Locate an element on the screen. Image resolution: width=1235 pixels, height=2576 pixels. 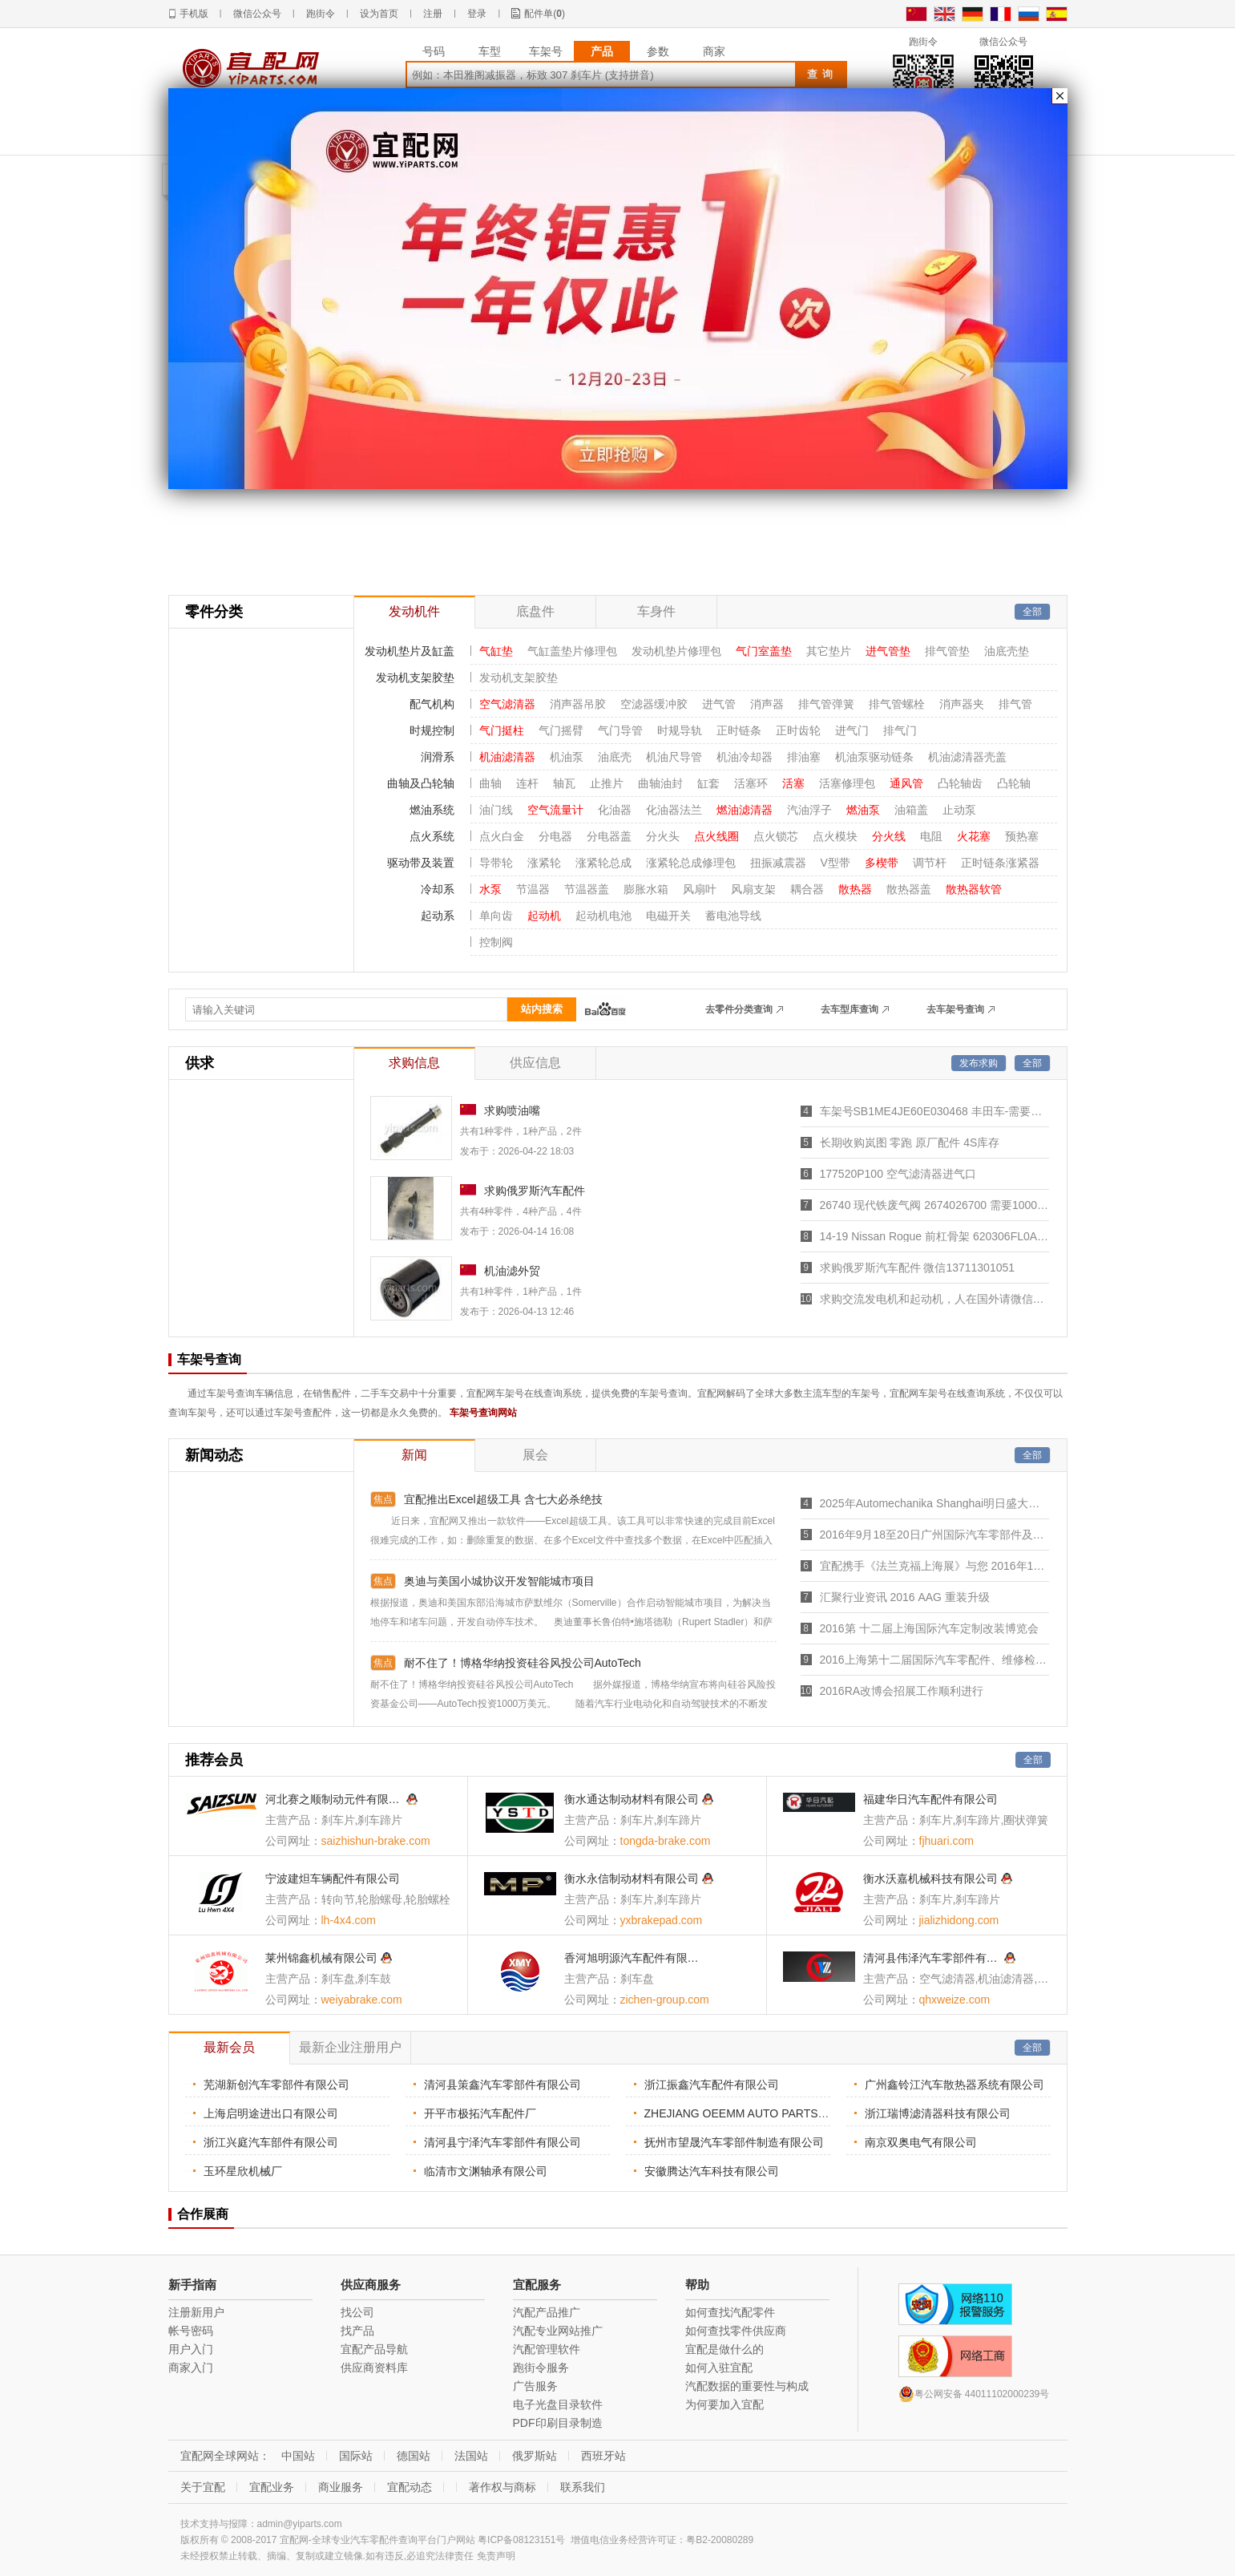
抚州市望晟汽车零部件制造有限公司 is located at coordinates (734, 2142).